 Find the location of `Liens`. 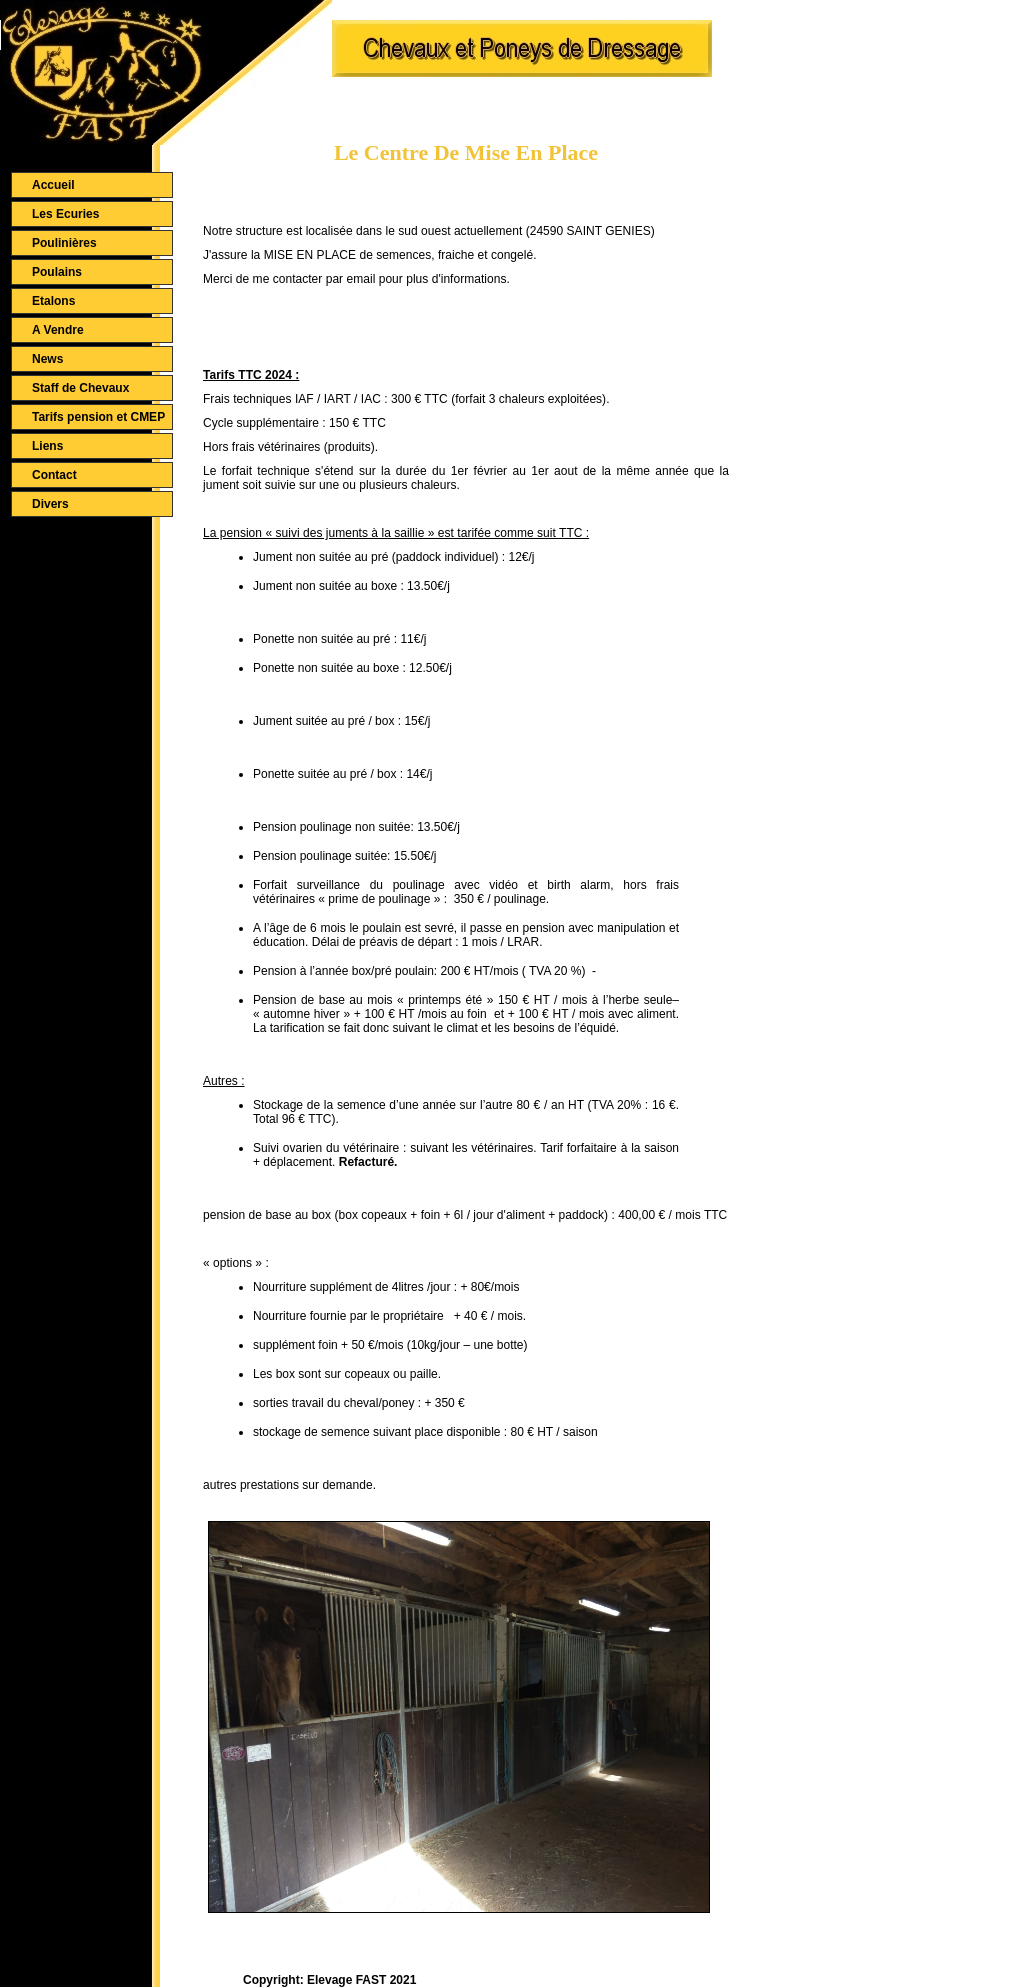

Liens is located at coordinates (47, 446).